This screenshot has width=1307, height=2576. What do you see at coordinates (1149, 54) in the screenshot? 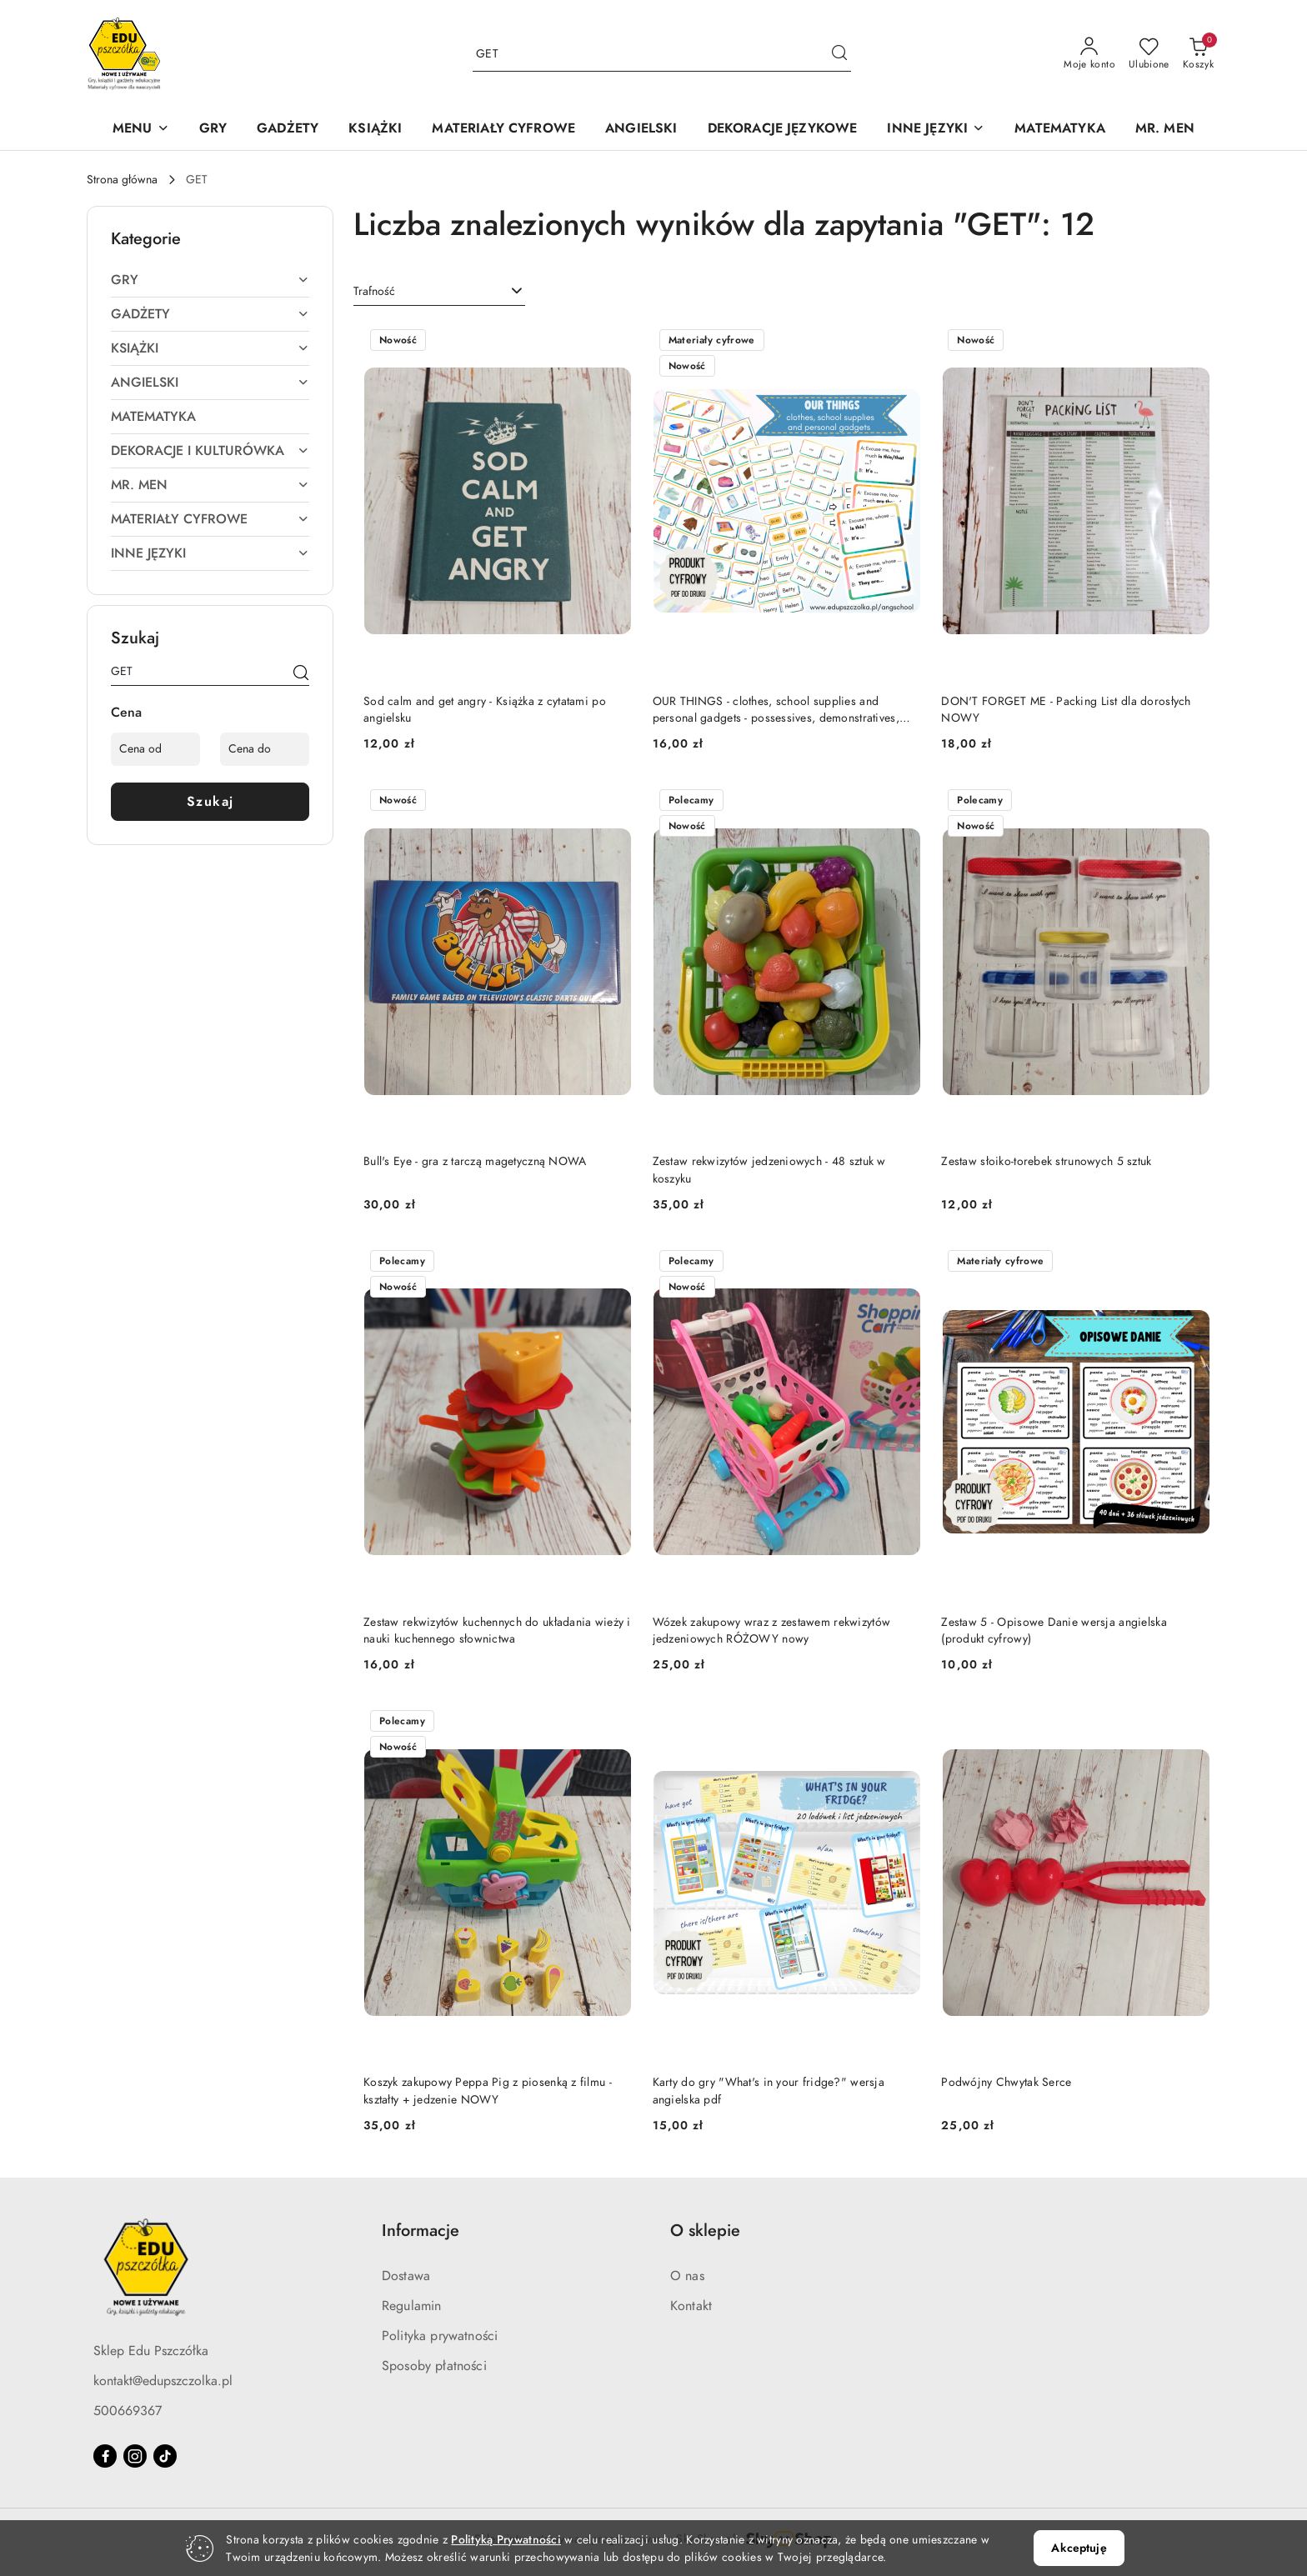
I see `[Liczba ulubionych produktów: 0]` at bounding box center [1149, 54].